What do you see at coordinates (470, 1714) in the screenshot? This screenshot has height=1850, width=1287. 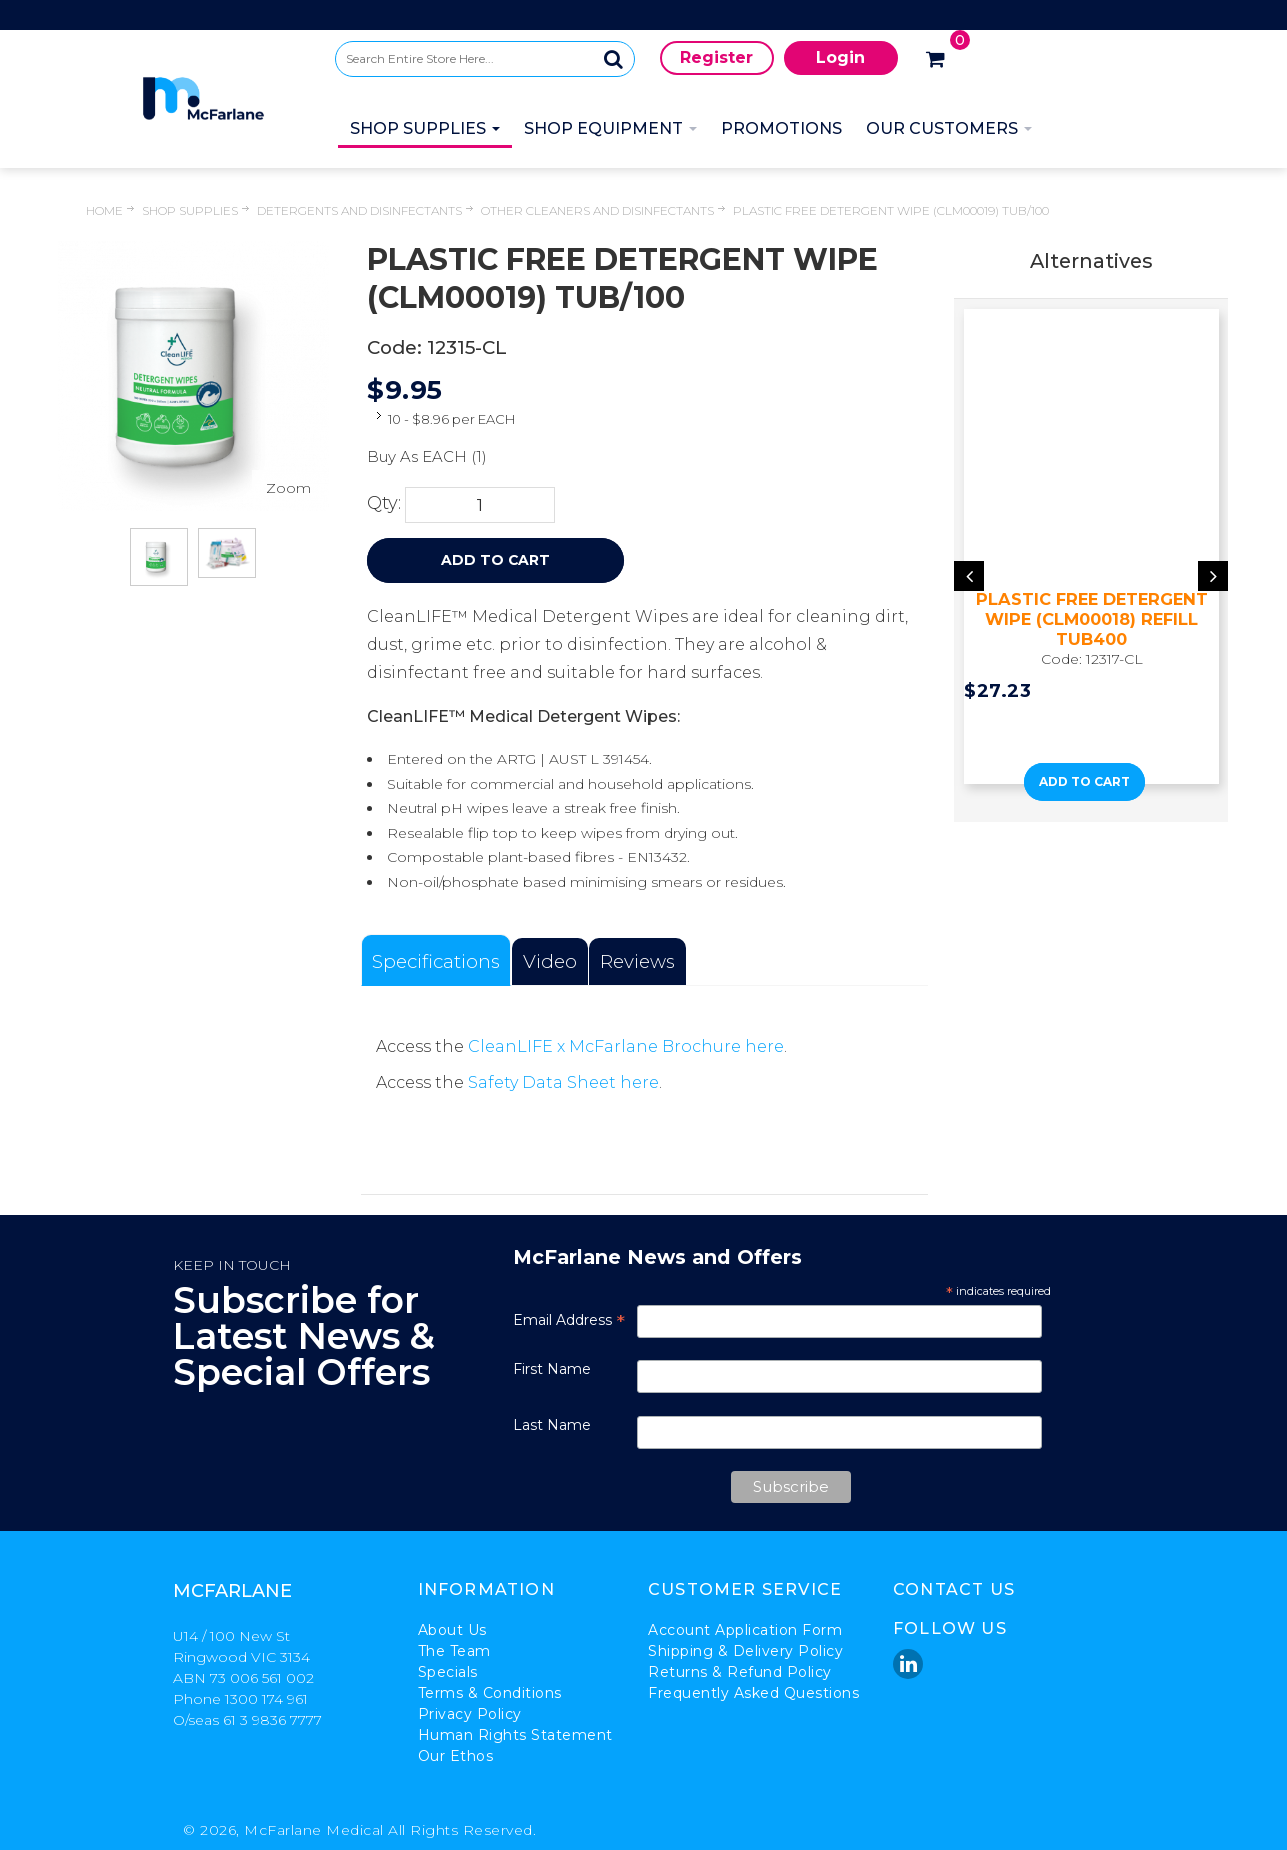 I see `Privacy Policy` at bounding box center [470, 1714].